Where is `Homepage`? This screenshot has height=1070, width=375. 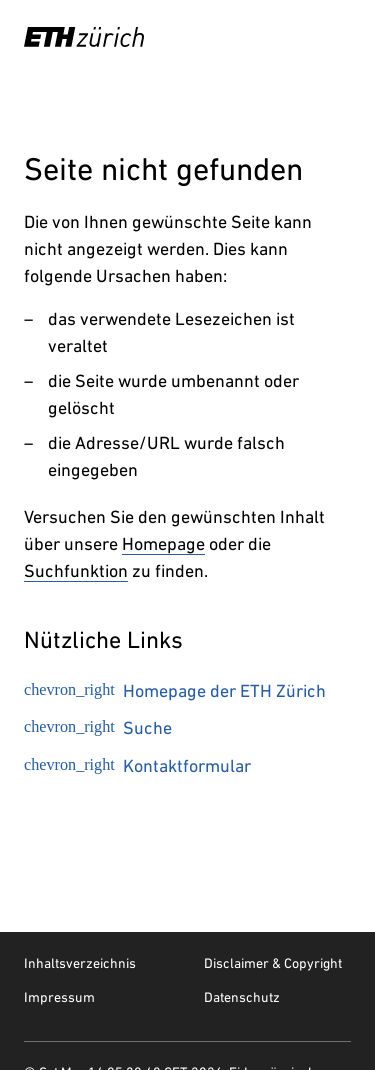 Homepage is located at coordinates (163, 543).